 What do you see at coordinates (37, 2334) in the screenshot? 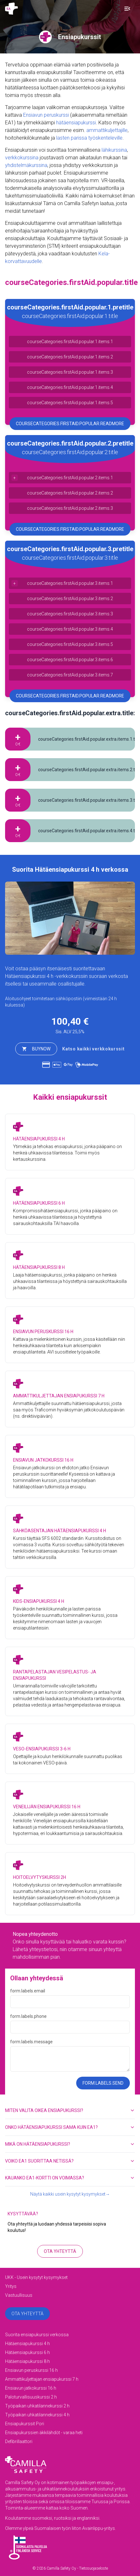
I see `Suorita ensiapukurssi verkossa` at bounding box center [37, 2334].